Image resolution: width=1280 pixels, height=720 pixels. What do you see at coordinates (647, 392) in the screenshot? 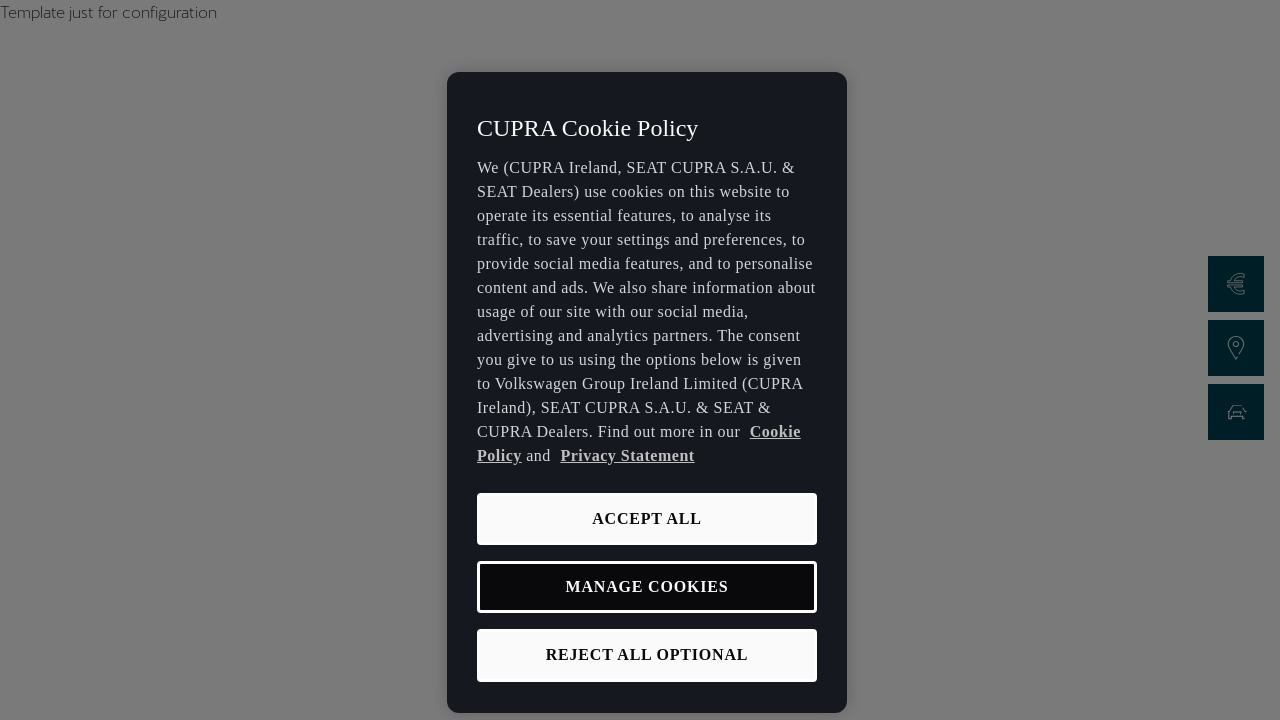
I see `[region]` at bounding box center [647, 392].